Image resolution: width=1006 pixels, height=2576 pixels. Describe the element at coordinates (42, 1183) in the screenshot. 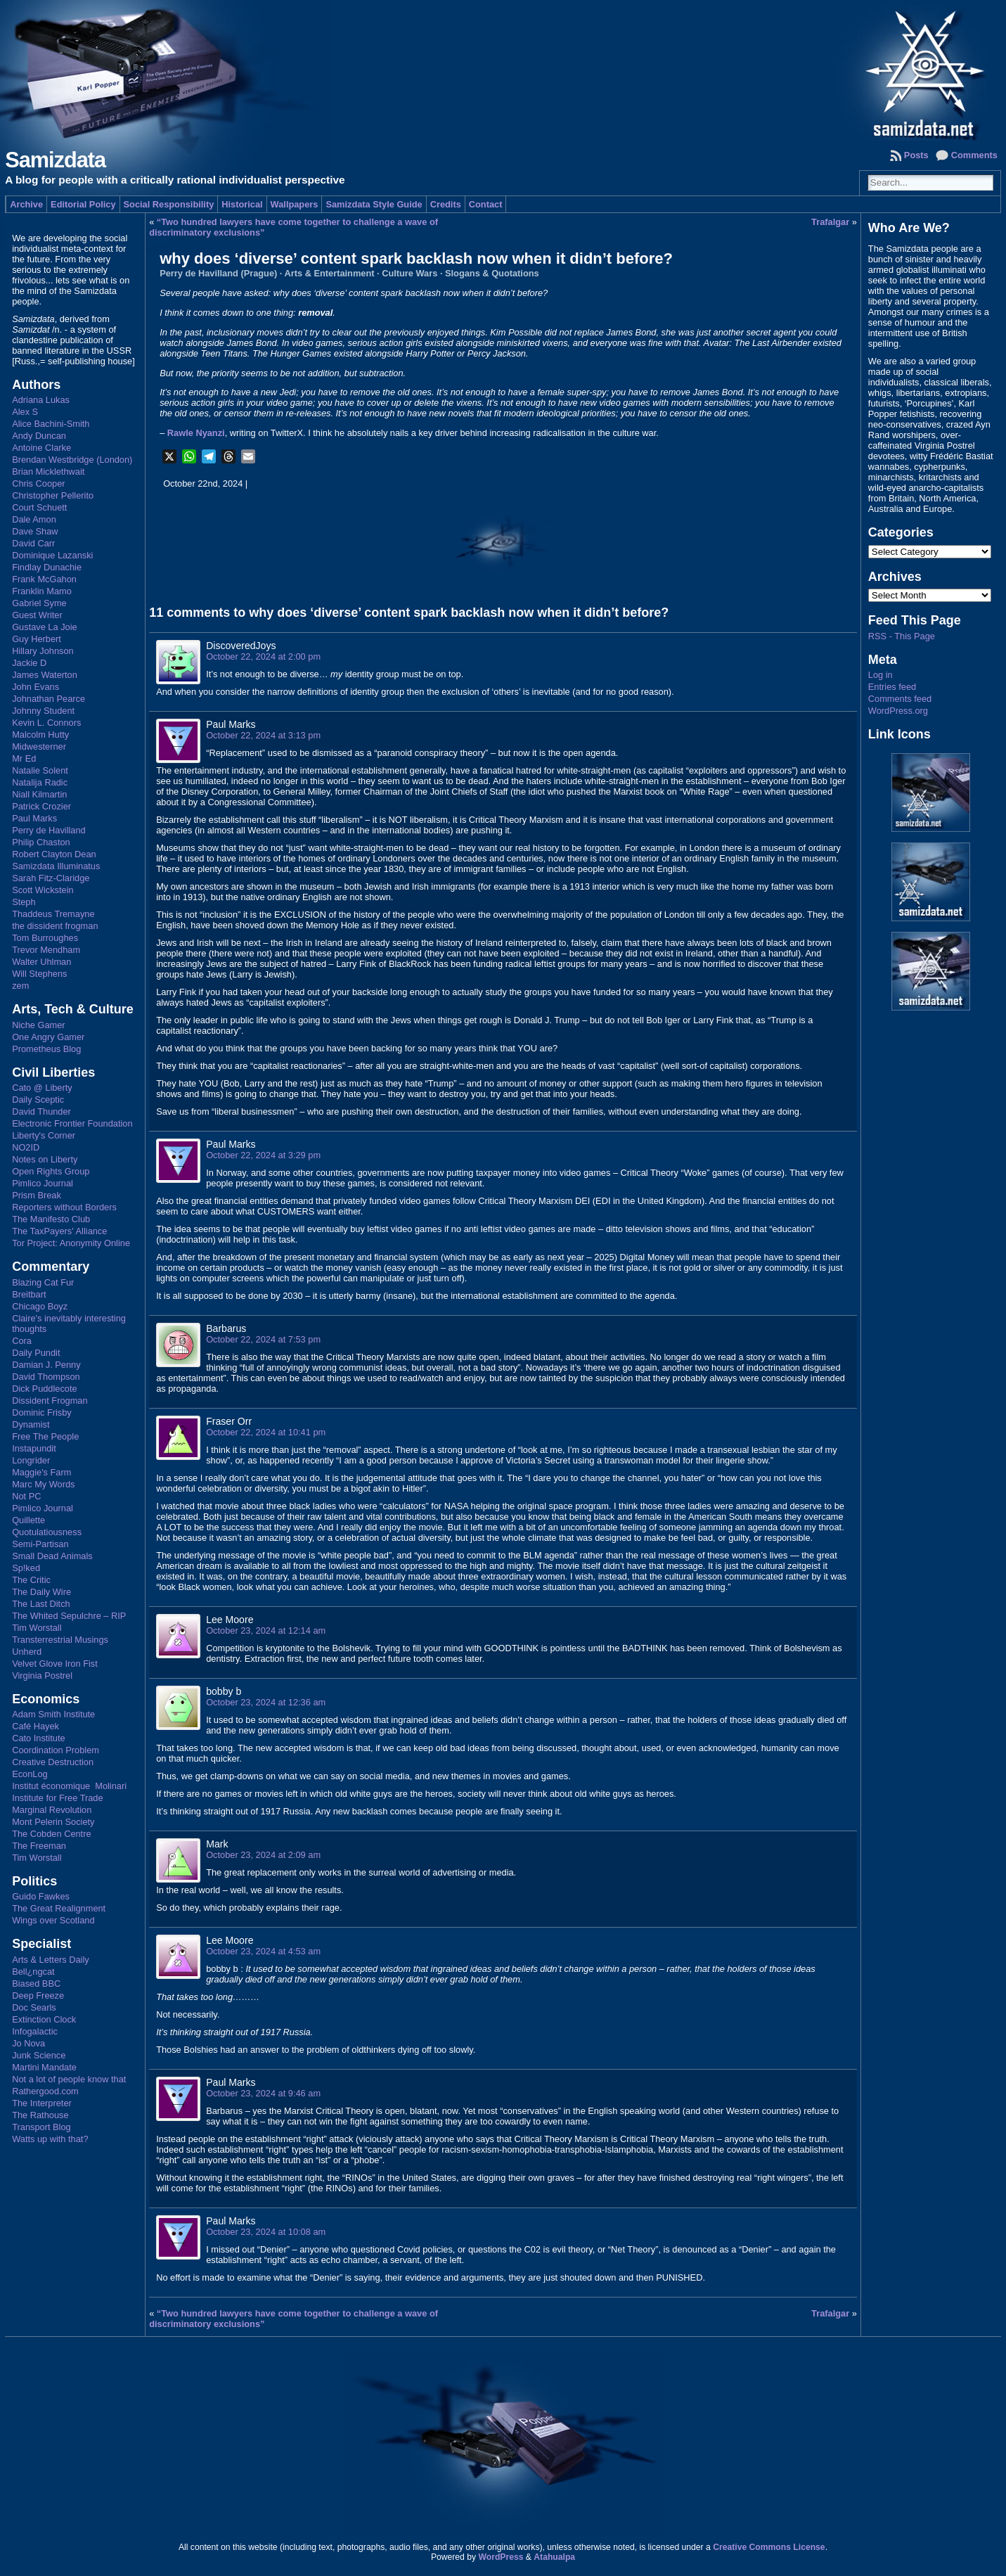

I see `Pimlico Journal` at that location.